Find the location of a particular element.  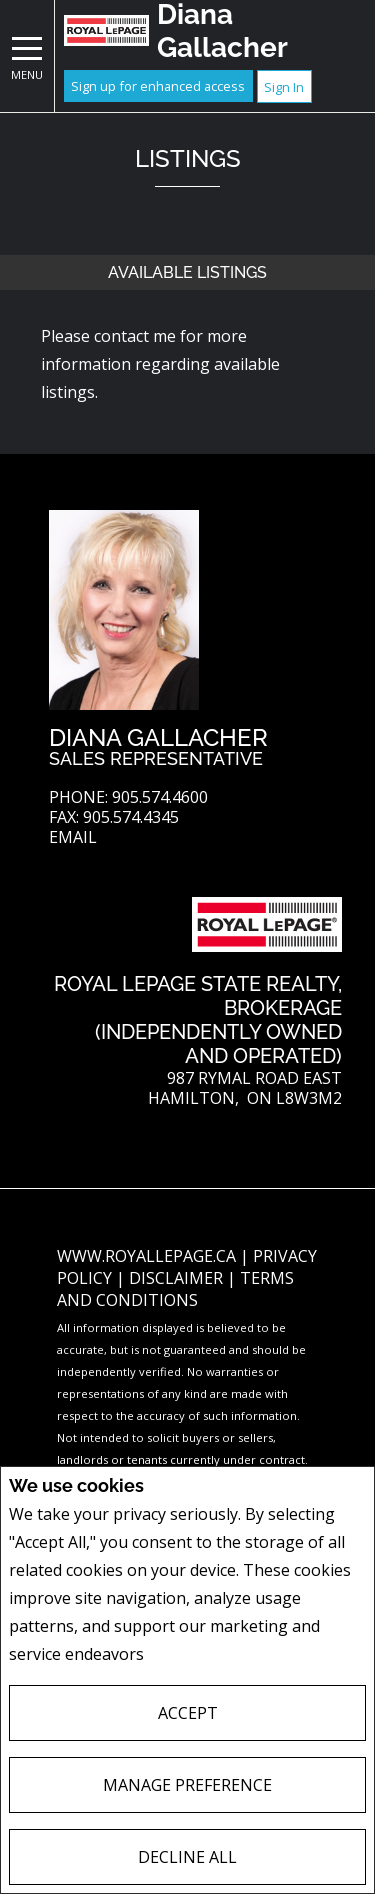

Privacy Policy is located at coordinates (201, 1654).